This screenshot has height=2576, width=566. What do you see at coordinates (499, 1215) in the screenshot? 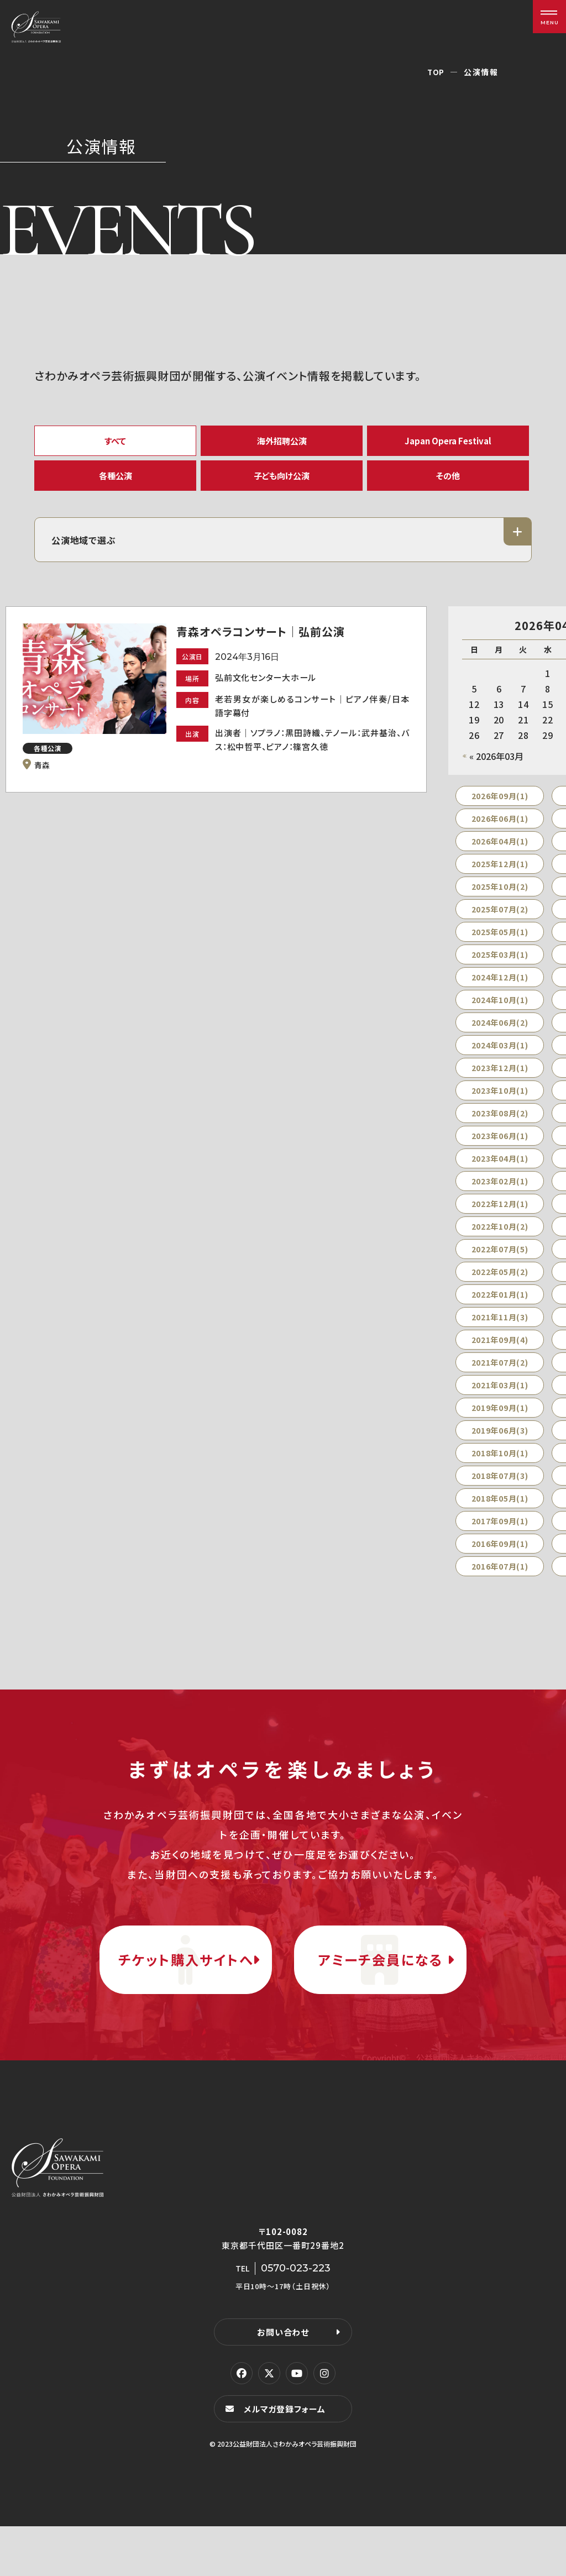
I see `2022年12月(1)` at bounding box center [499, 1215].